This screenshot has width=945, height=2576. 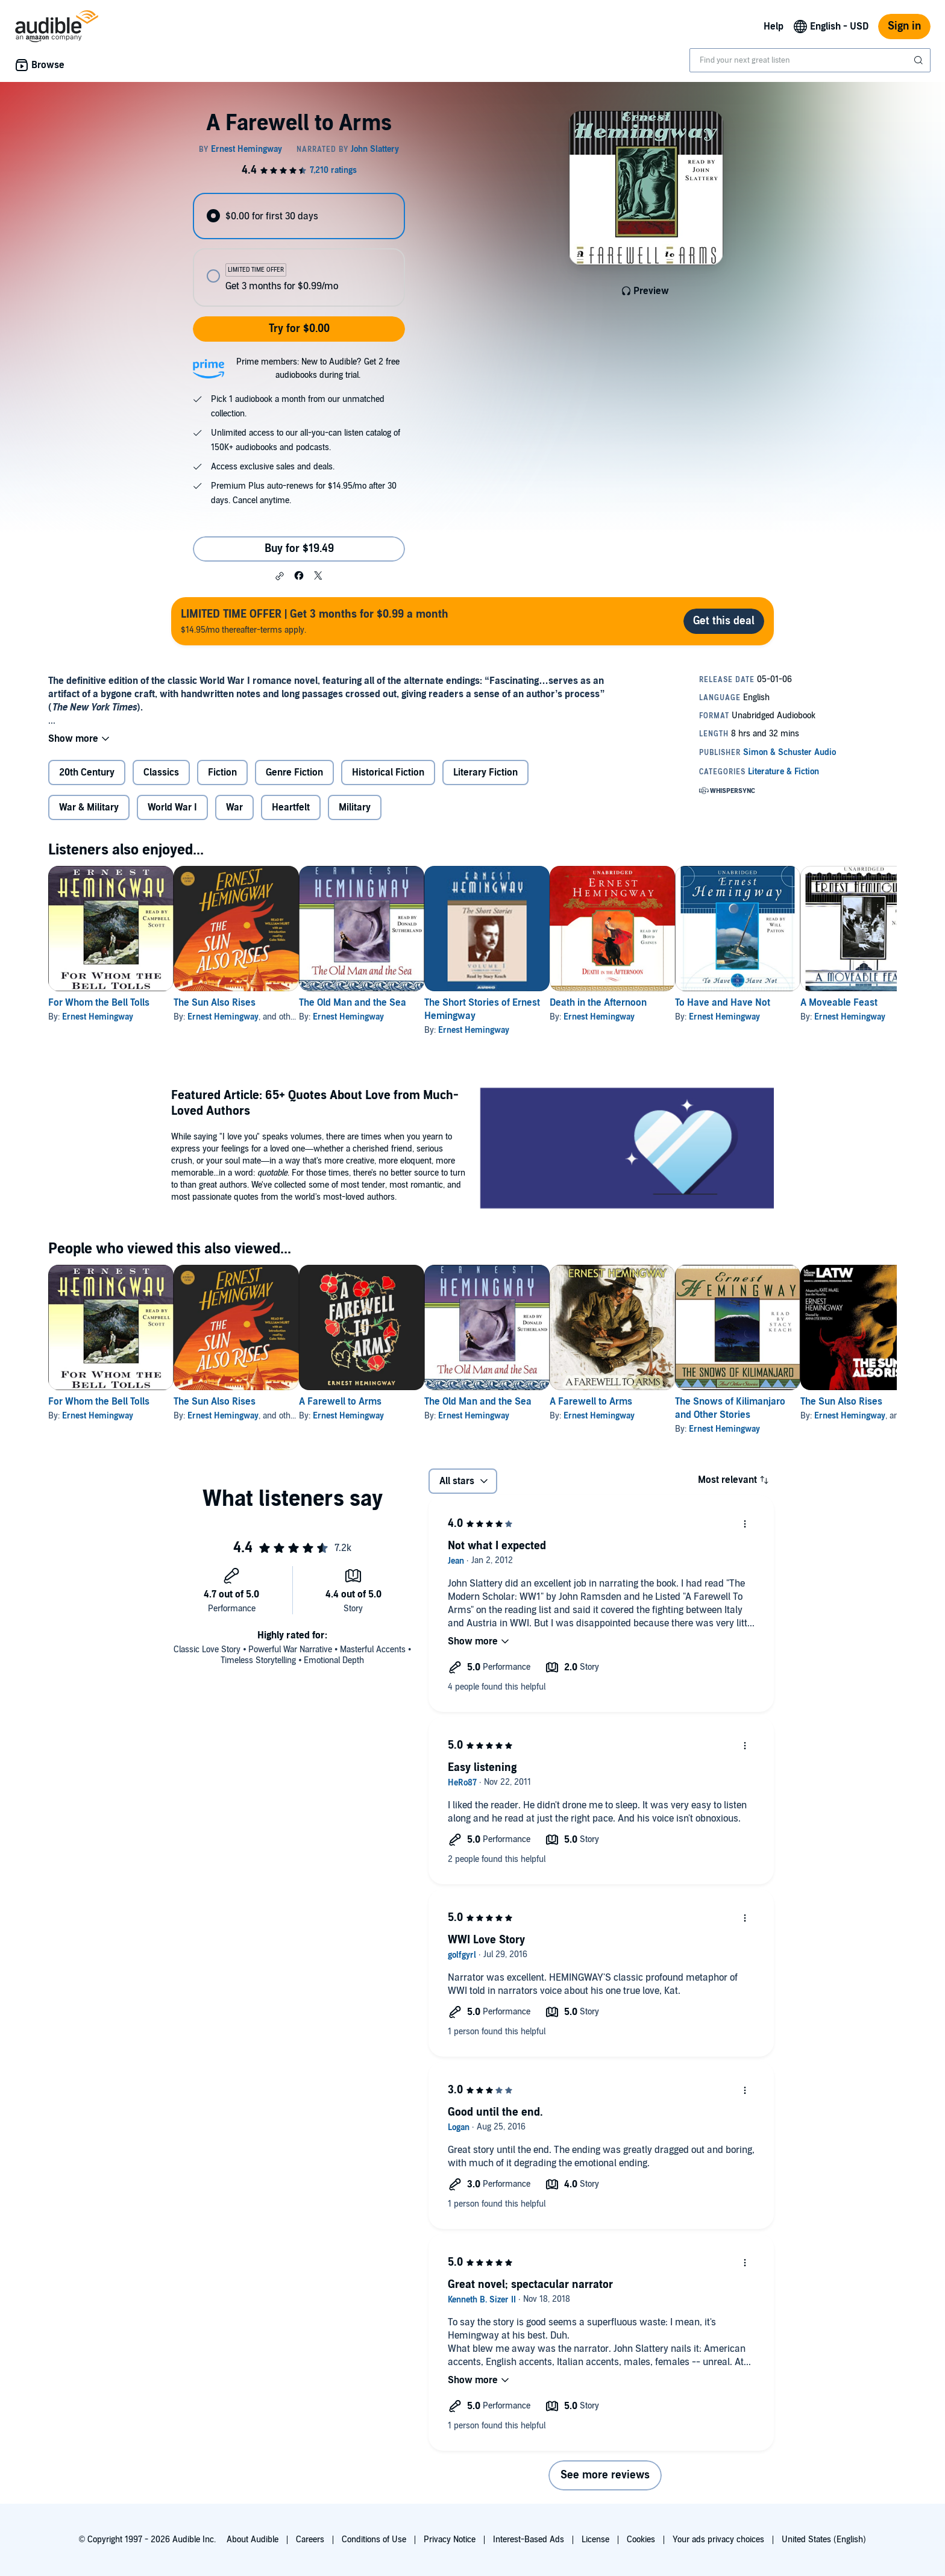 I want to click on Fiction, so click(x=222, y=772).